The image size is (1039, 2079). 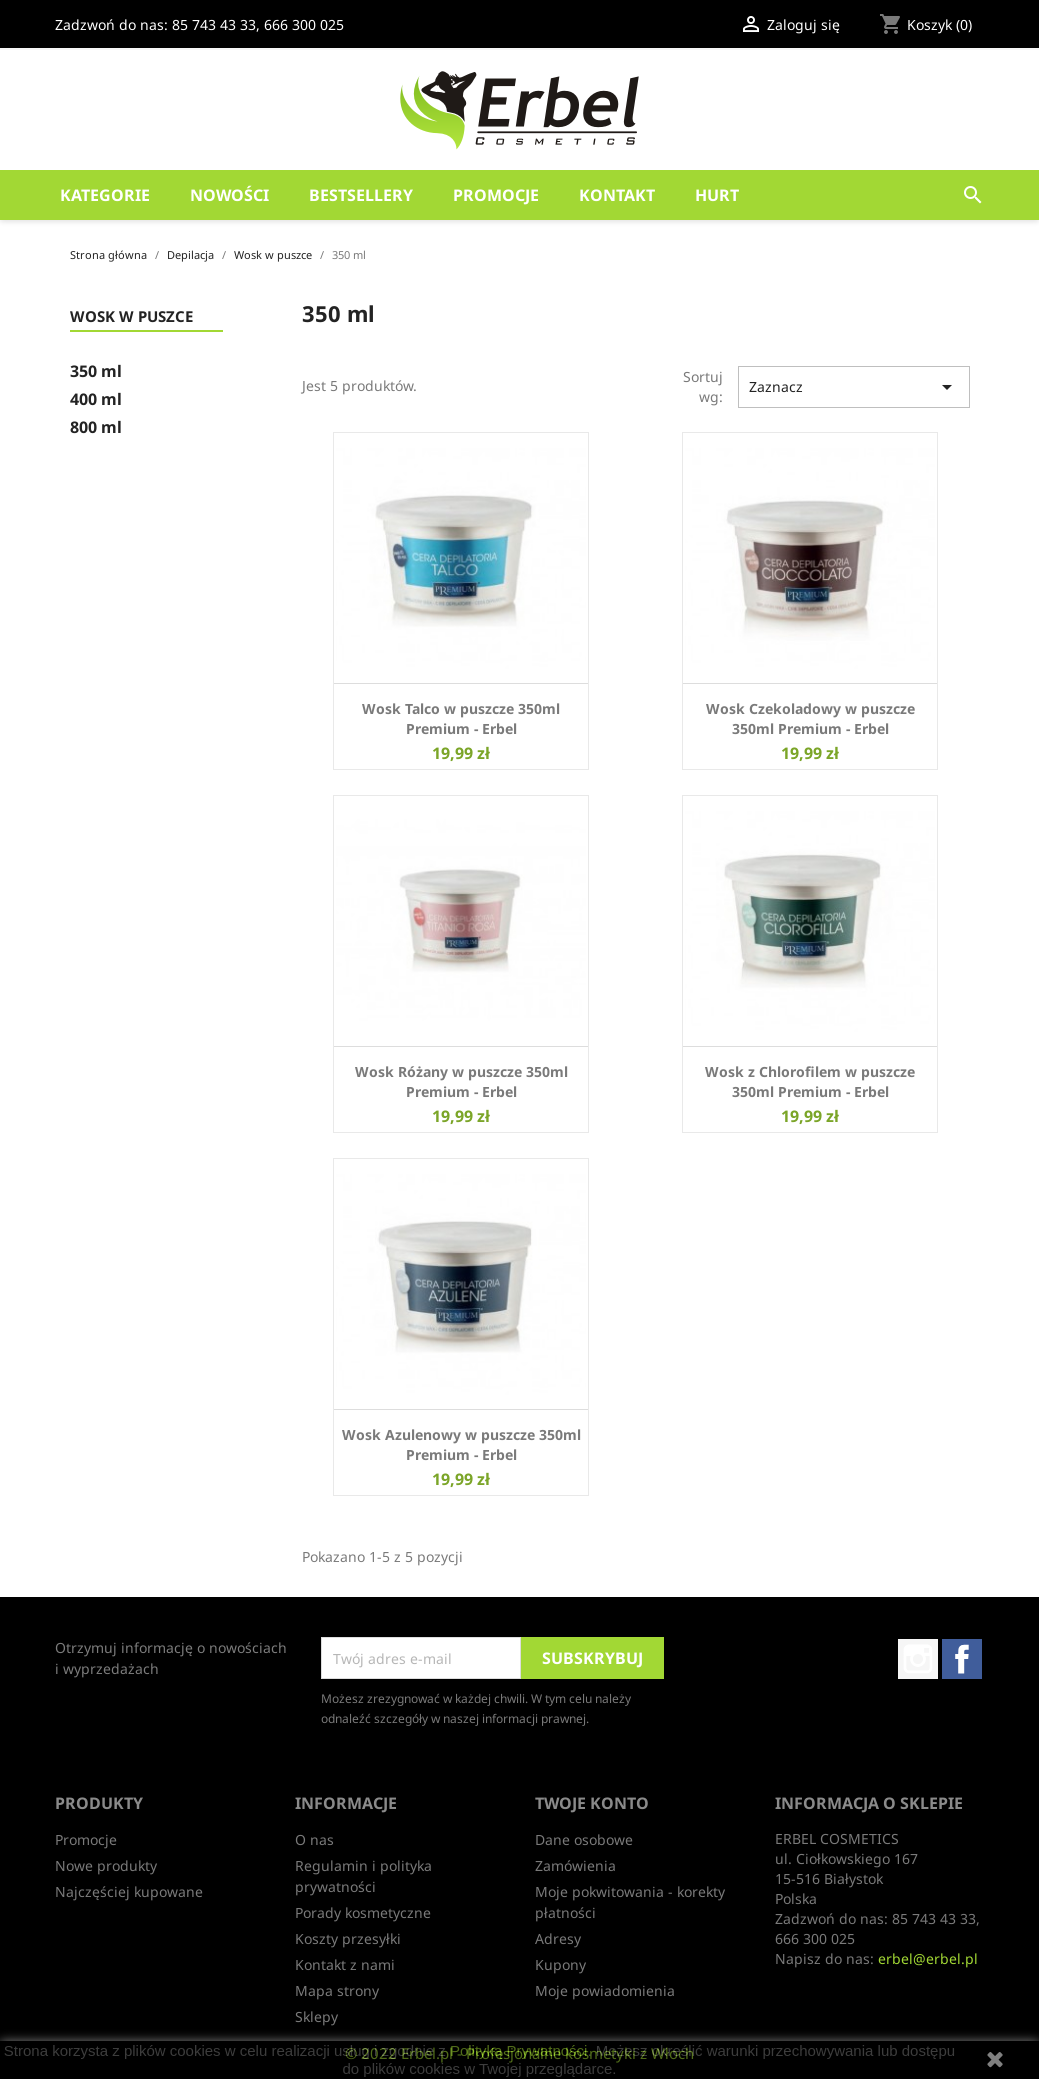 What do you see at coordinates (592, 1803) in the screenshot?
I see `Twoje konto` at bounding box center [592, 1803].